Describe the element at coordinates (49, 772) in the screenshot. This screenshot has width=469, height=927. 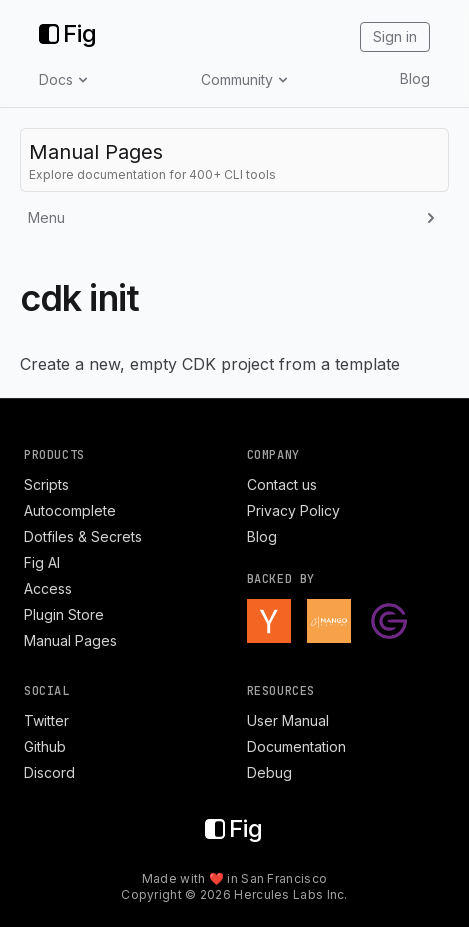
I see `Discord` at that location.